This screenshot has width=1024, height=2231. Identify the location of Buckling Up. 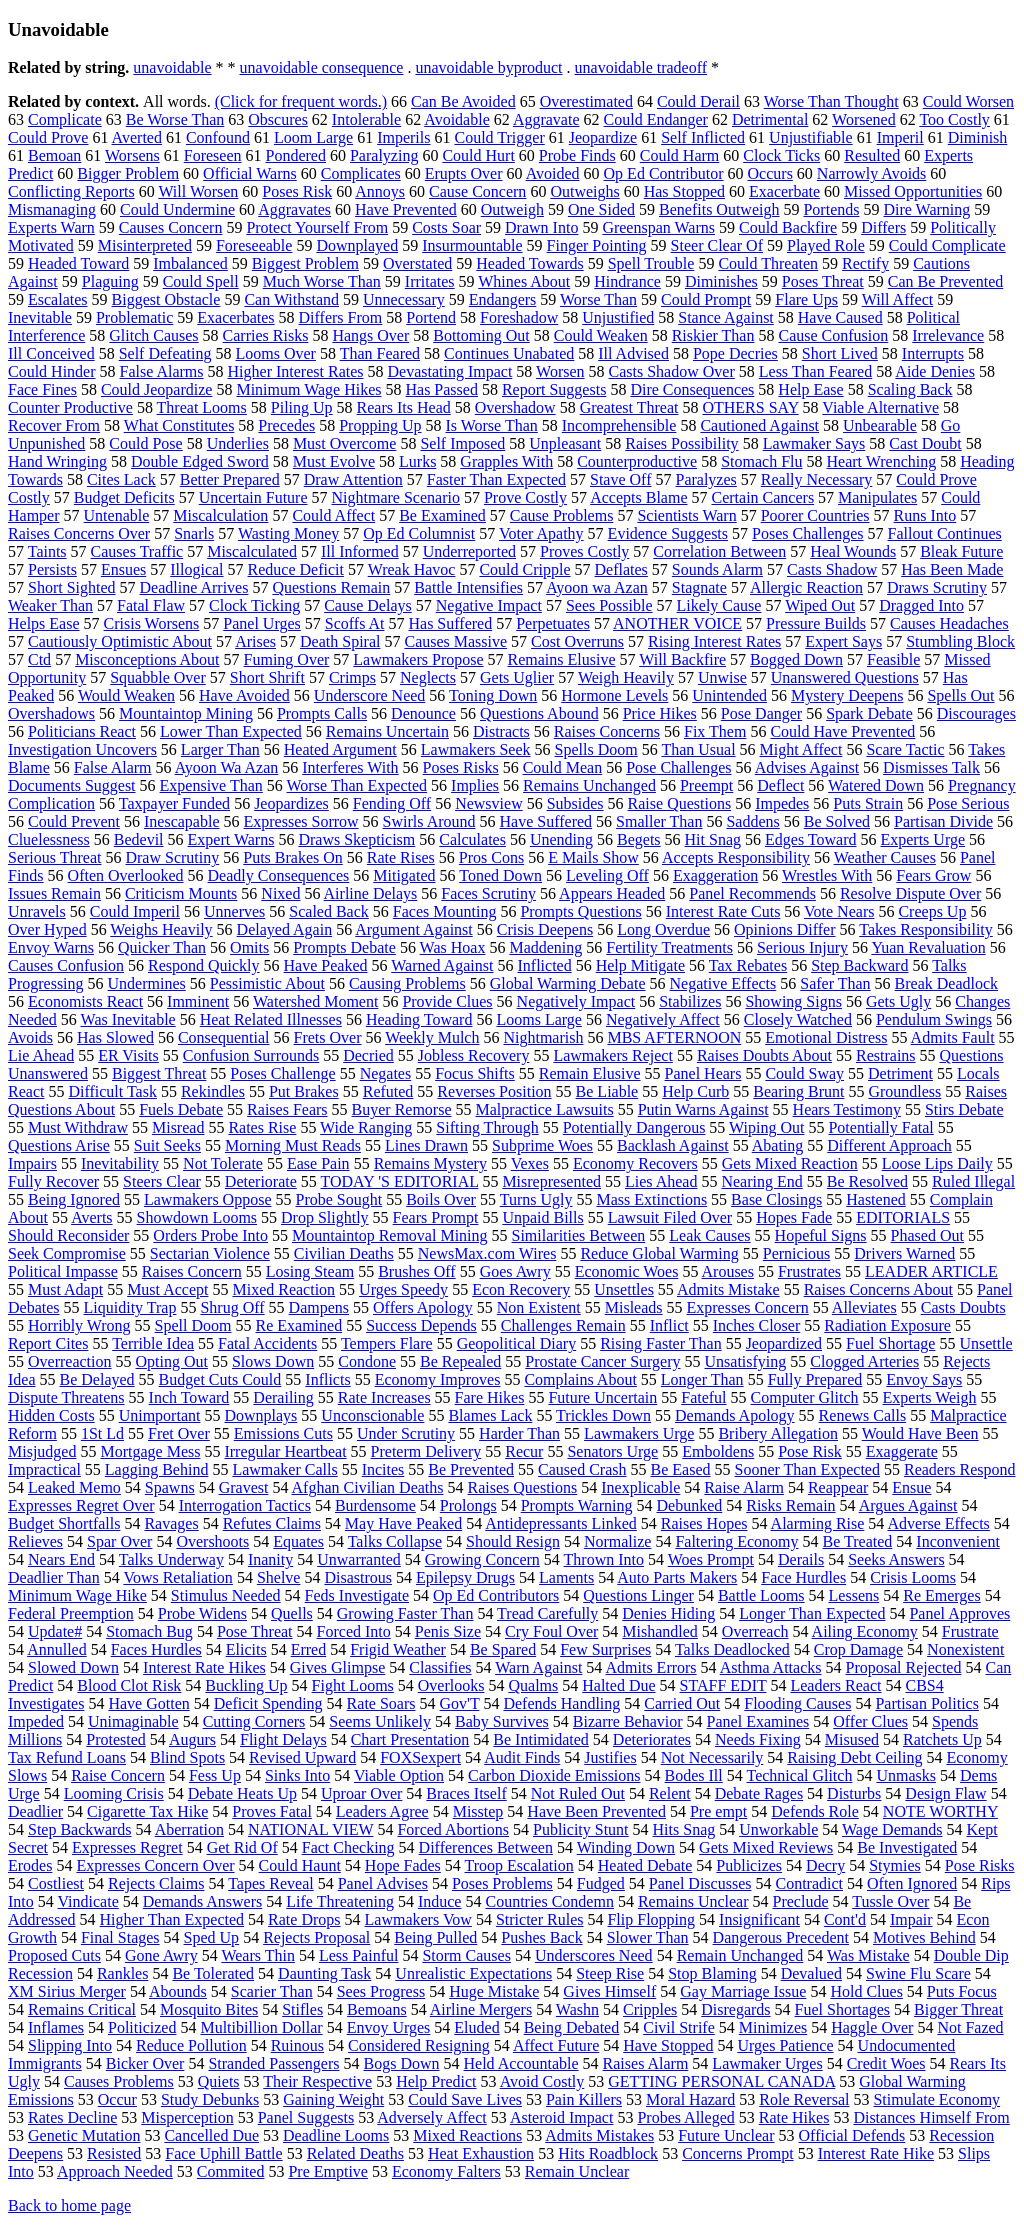
(246, 1685).